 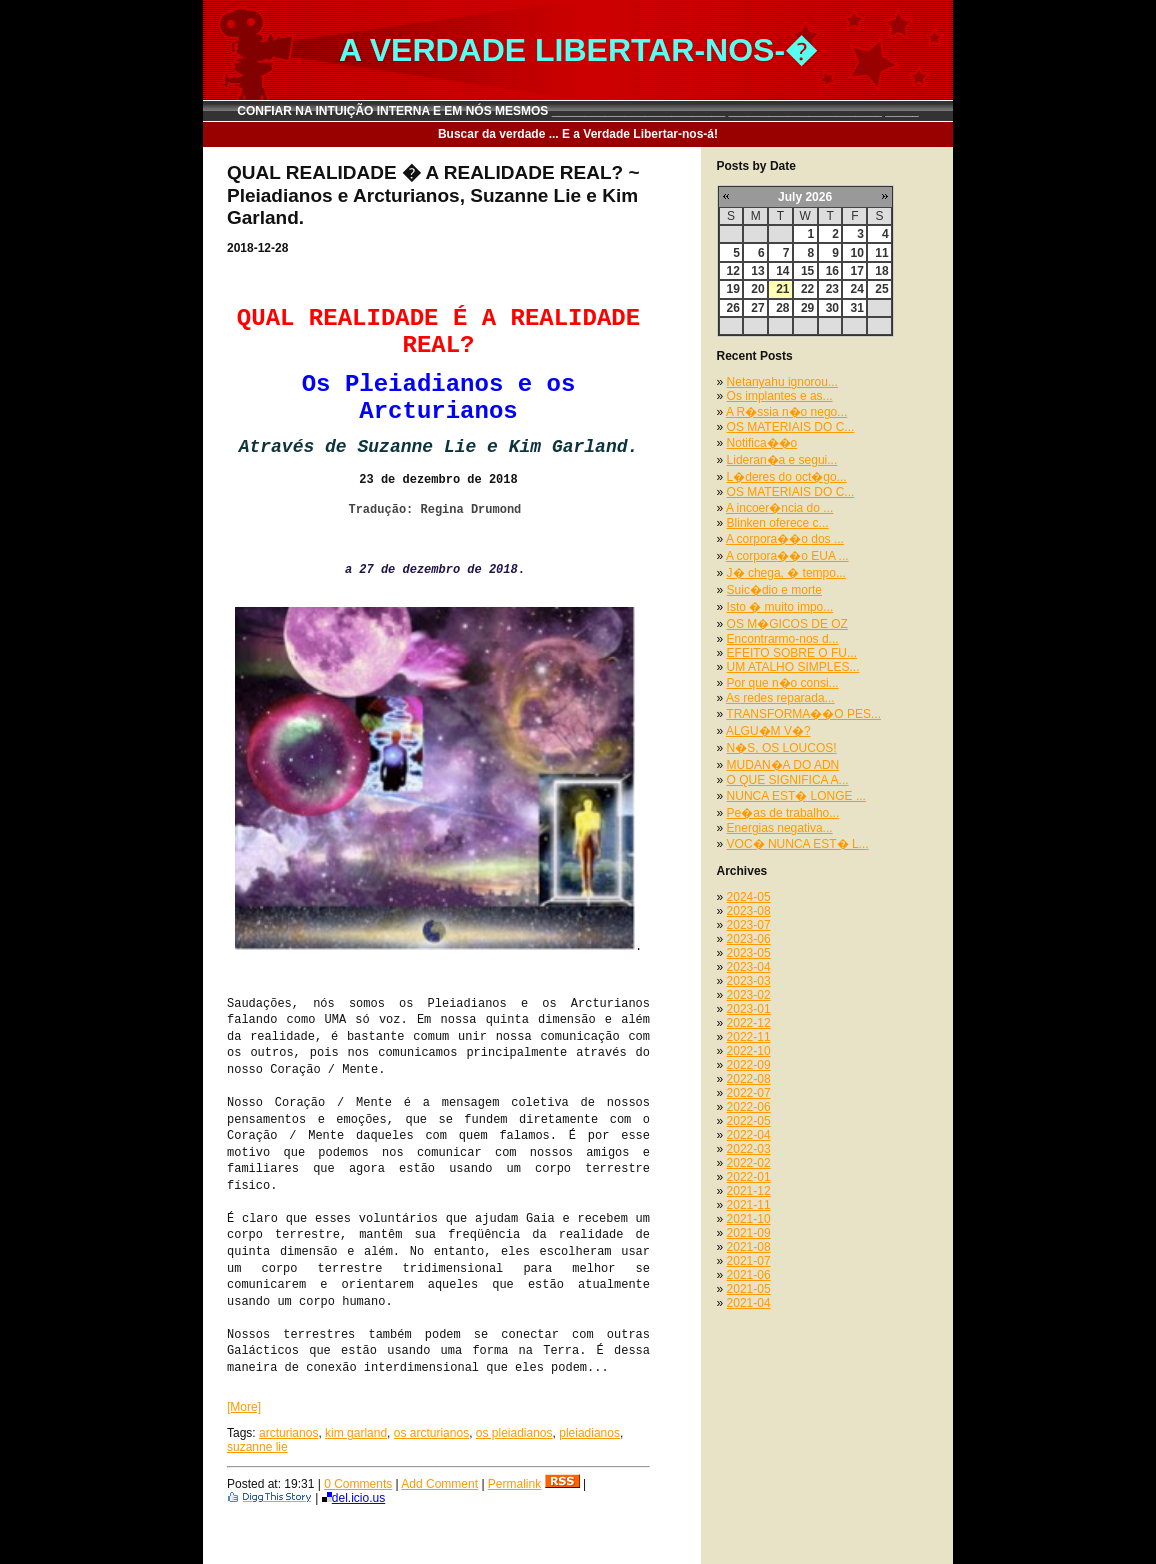 What do you see at coordinates (805, 197) in the screenshot?
I see `July 2026` at bounding box center [805, 197].